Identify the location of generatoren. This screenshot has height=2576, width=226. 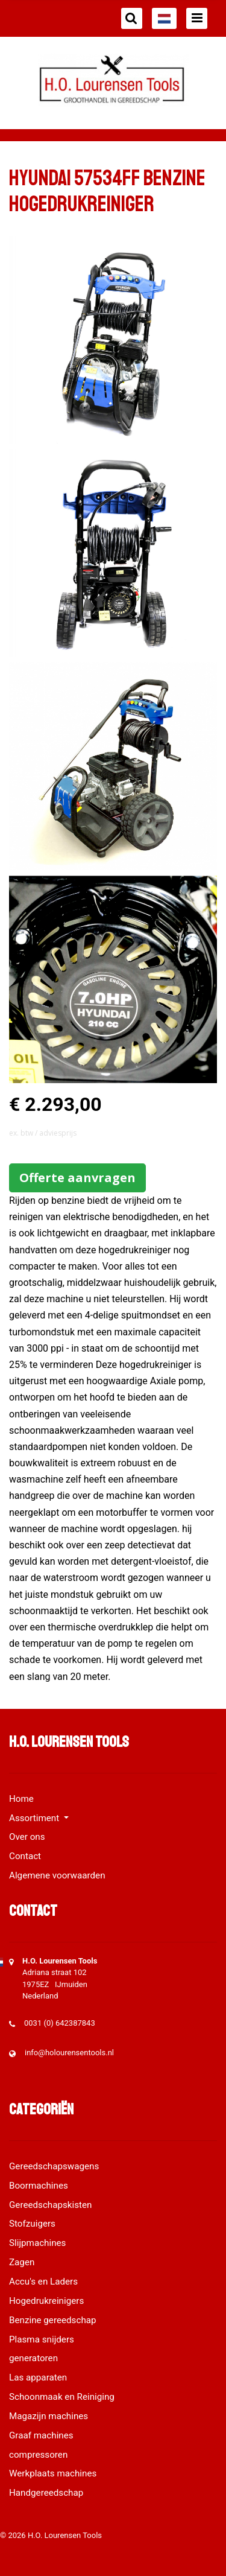
(33, 2358).